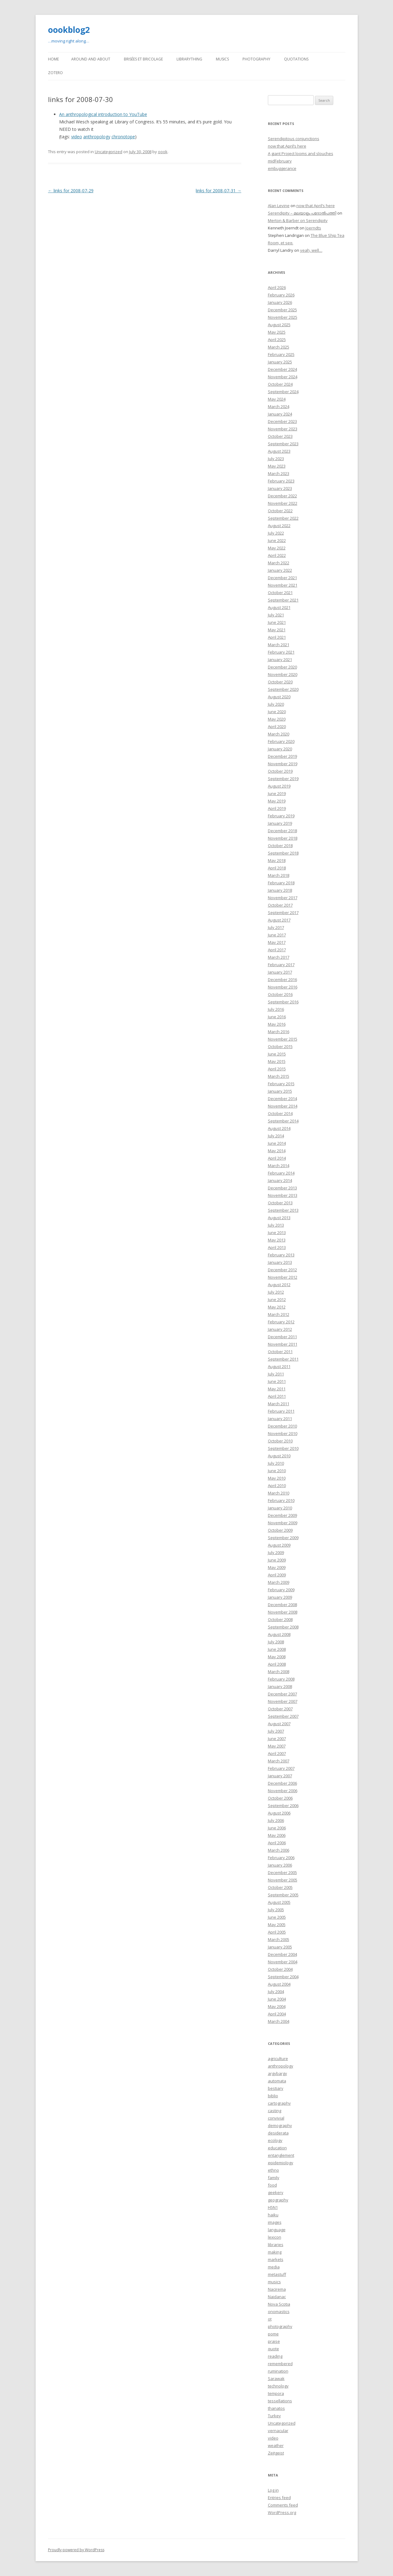 The image size is (393, 2576). What do you see at coordinates (283, 1210) in the screenshot?
I see `September 2013` at bounding box center [283, 1210].